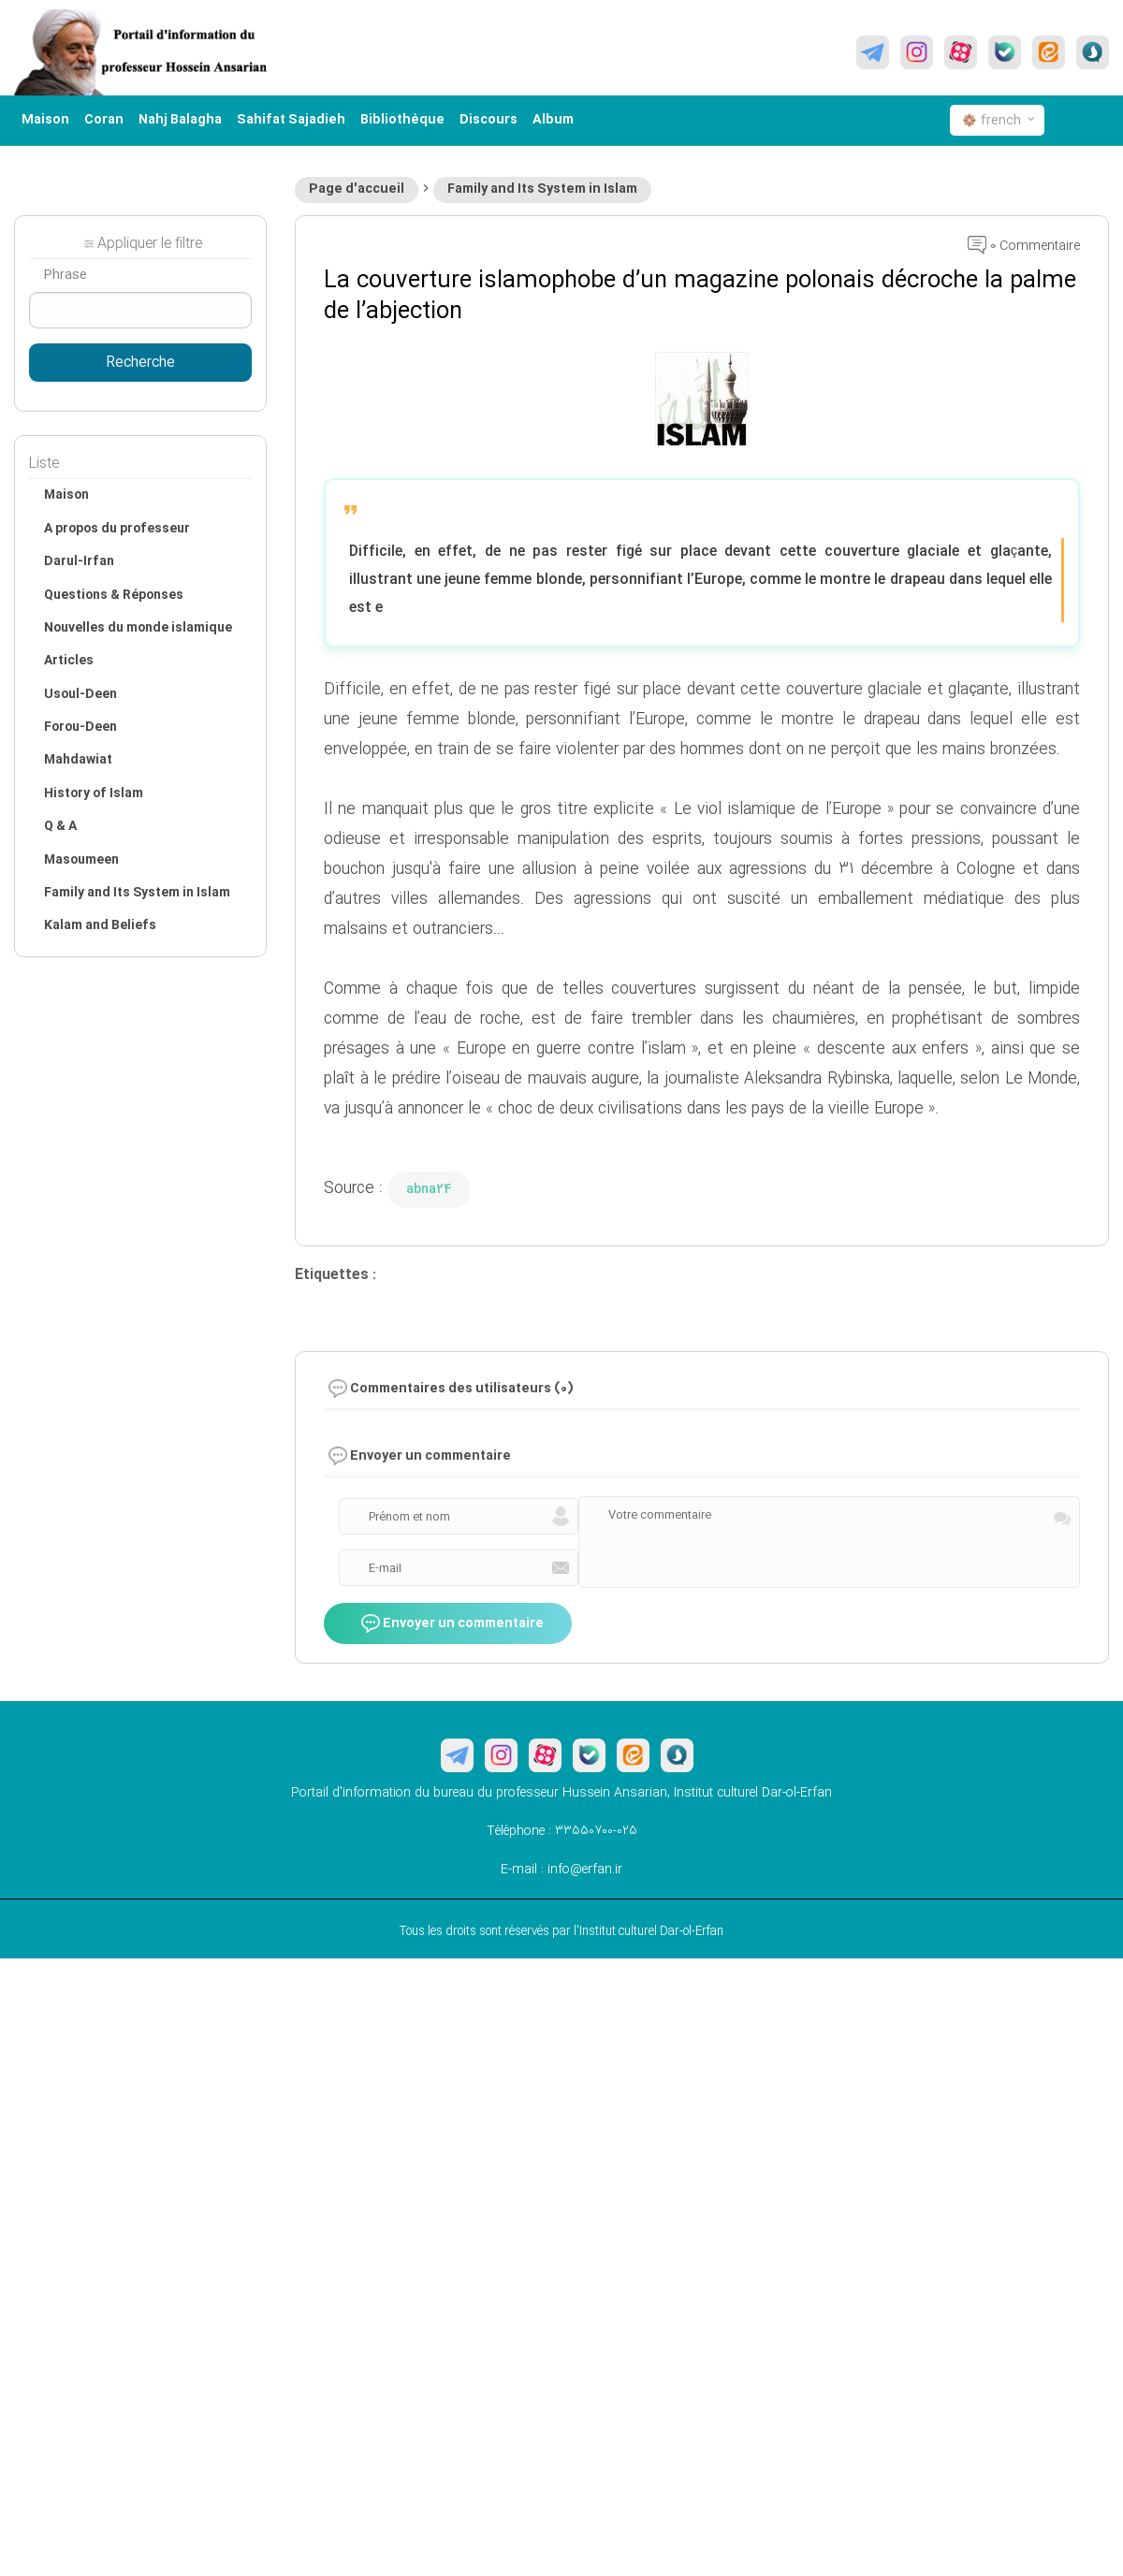 This screenshot has width=1123, height=2576. I want to click on Sahifat Sajadieh, so click(291, 119).